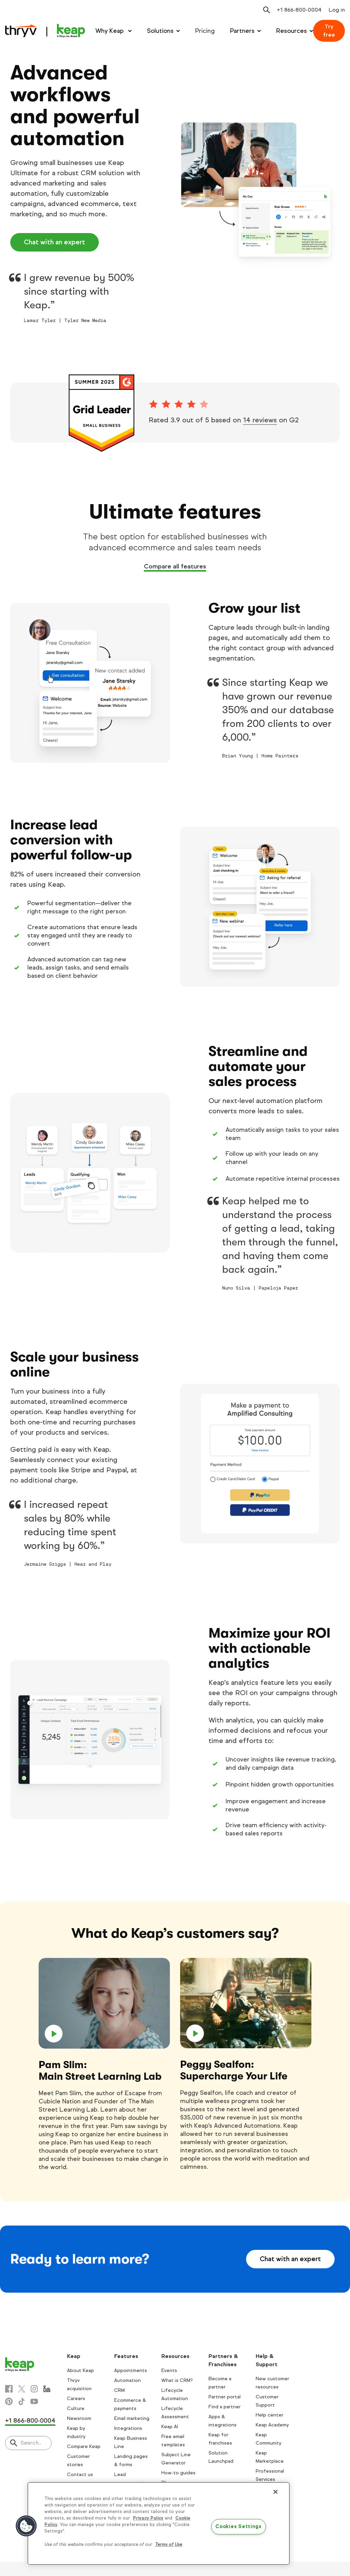 Image resolution: width=350 pixels, height=2576 pixels. Describe the element at coordinates (75, 2408) in the screenshot. I see `Culture` at that location.